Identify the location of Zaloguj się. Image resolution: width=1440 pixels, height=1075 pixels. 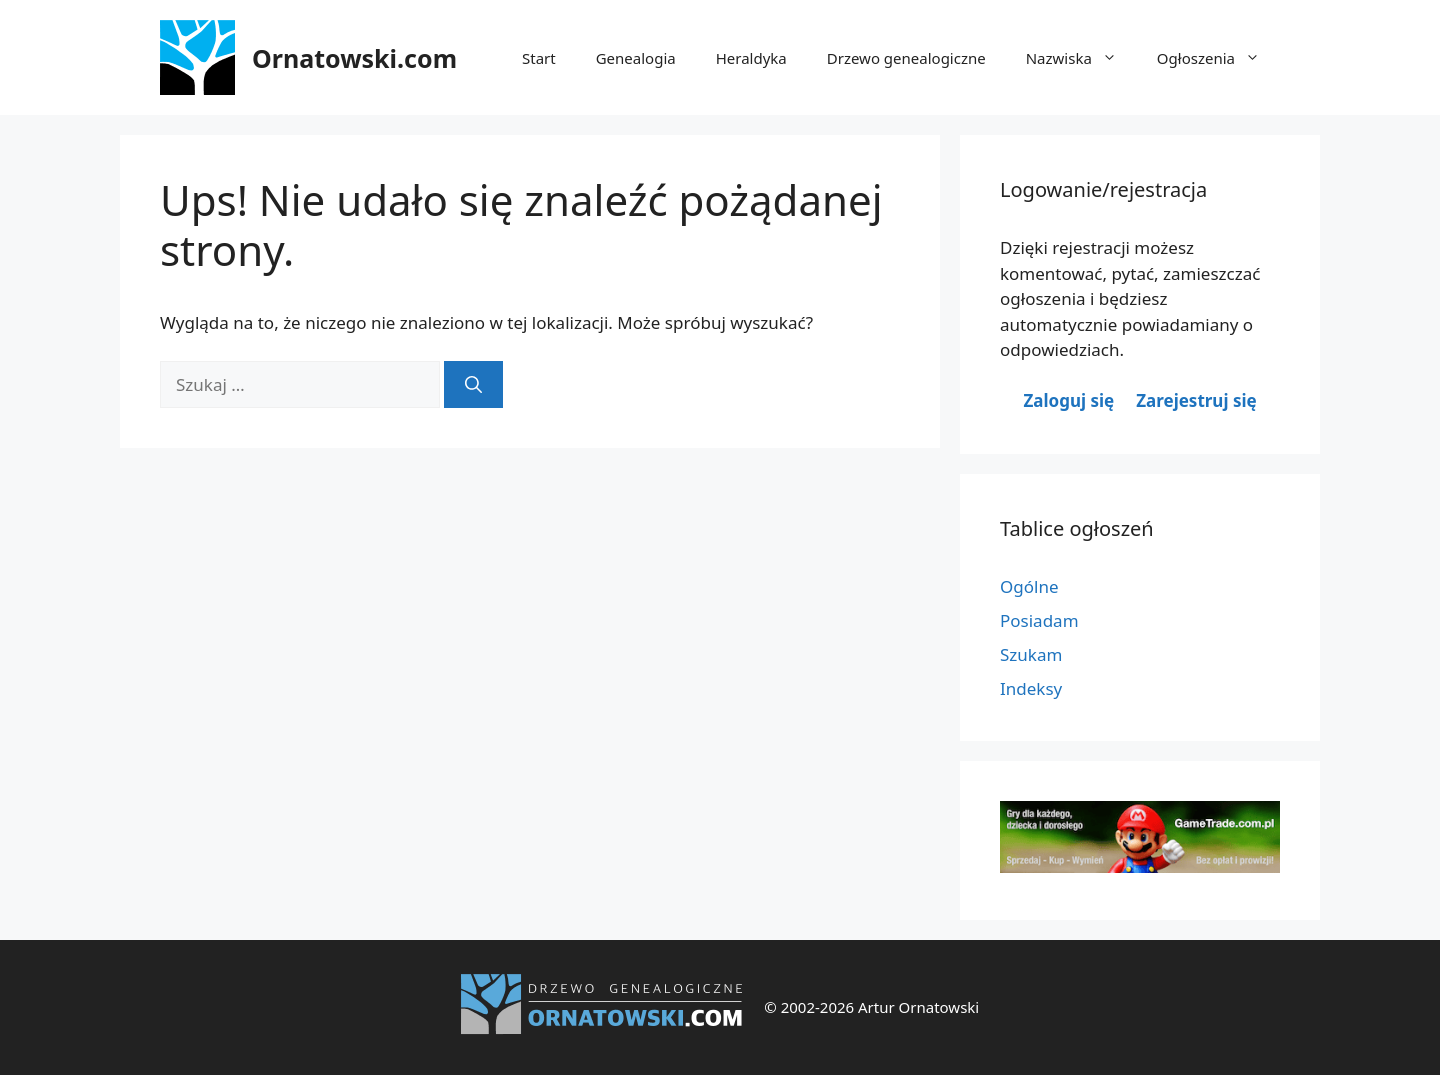
(1068, 400).